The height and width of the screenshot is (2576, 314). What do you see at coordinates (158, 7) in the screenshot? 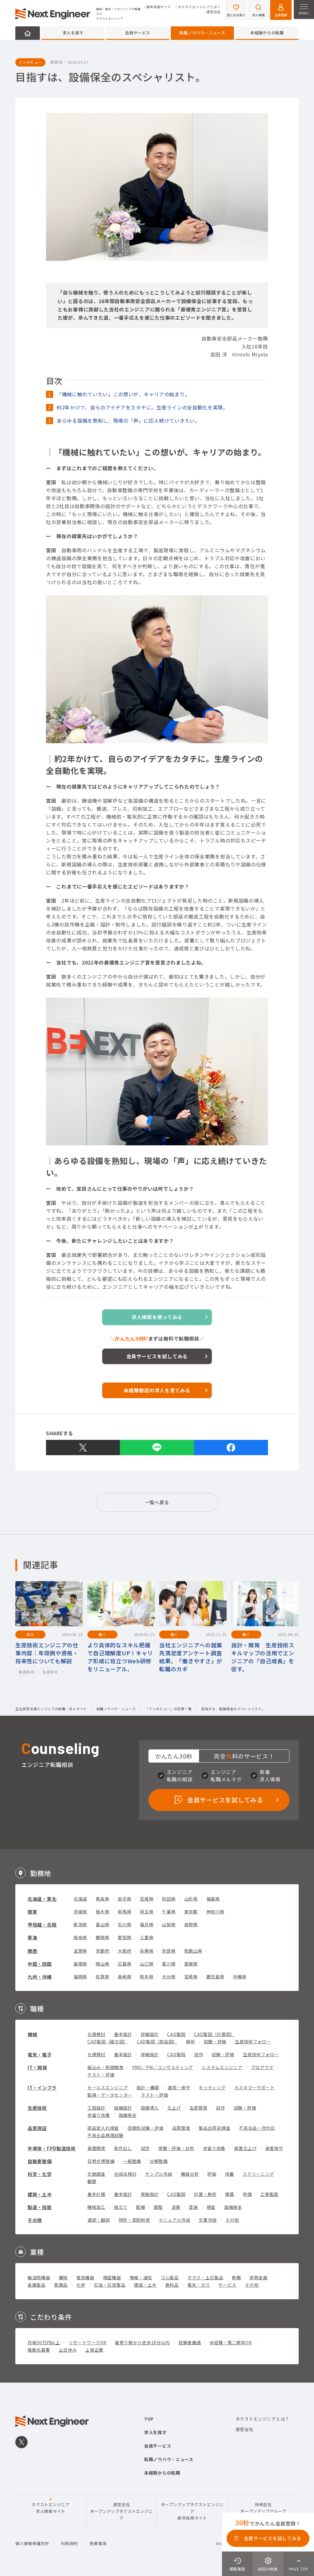
I see `新卒採用サイト` at bounding box center [158, 7].